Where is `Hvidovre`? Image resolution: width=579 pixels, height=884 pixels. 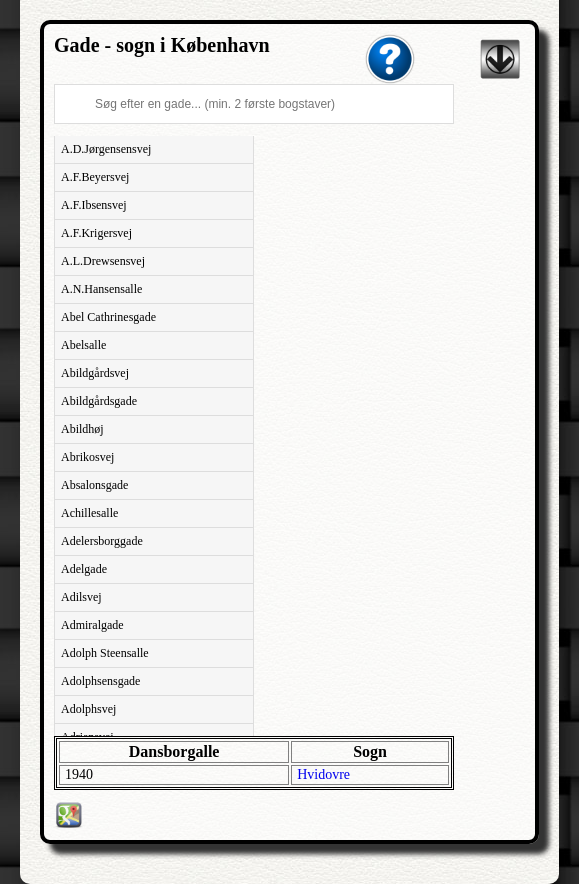 Hvidovre is located at coordinates (323, 774).